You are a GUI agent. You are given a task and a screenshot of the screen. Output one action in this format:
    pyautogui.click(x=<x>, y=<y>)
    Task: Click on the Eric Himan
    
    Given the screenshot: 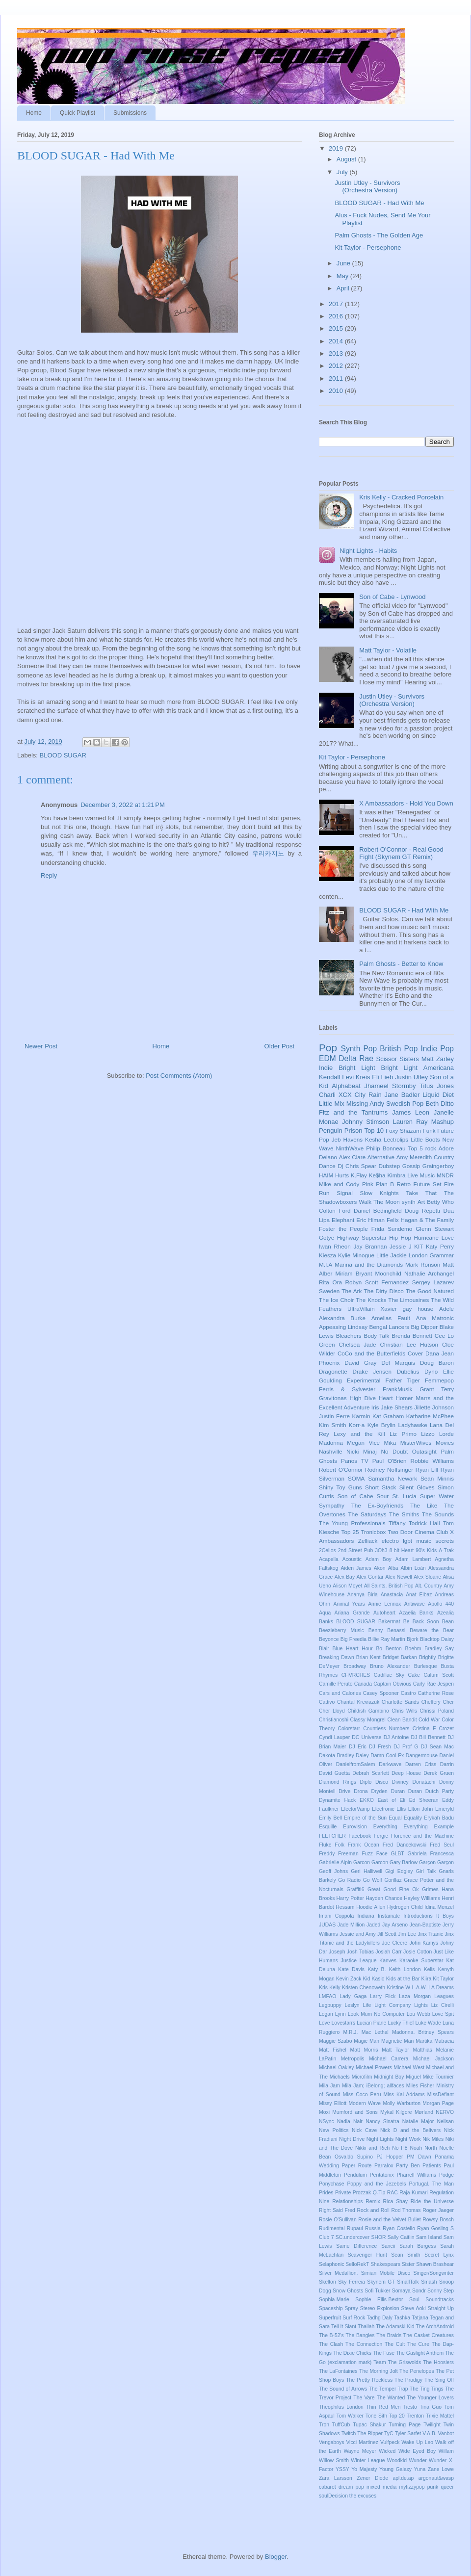 What is the action you would take?
    pyautogui.click(x=370, y=1220)
    